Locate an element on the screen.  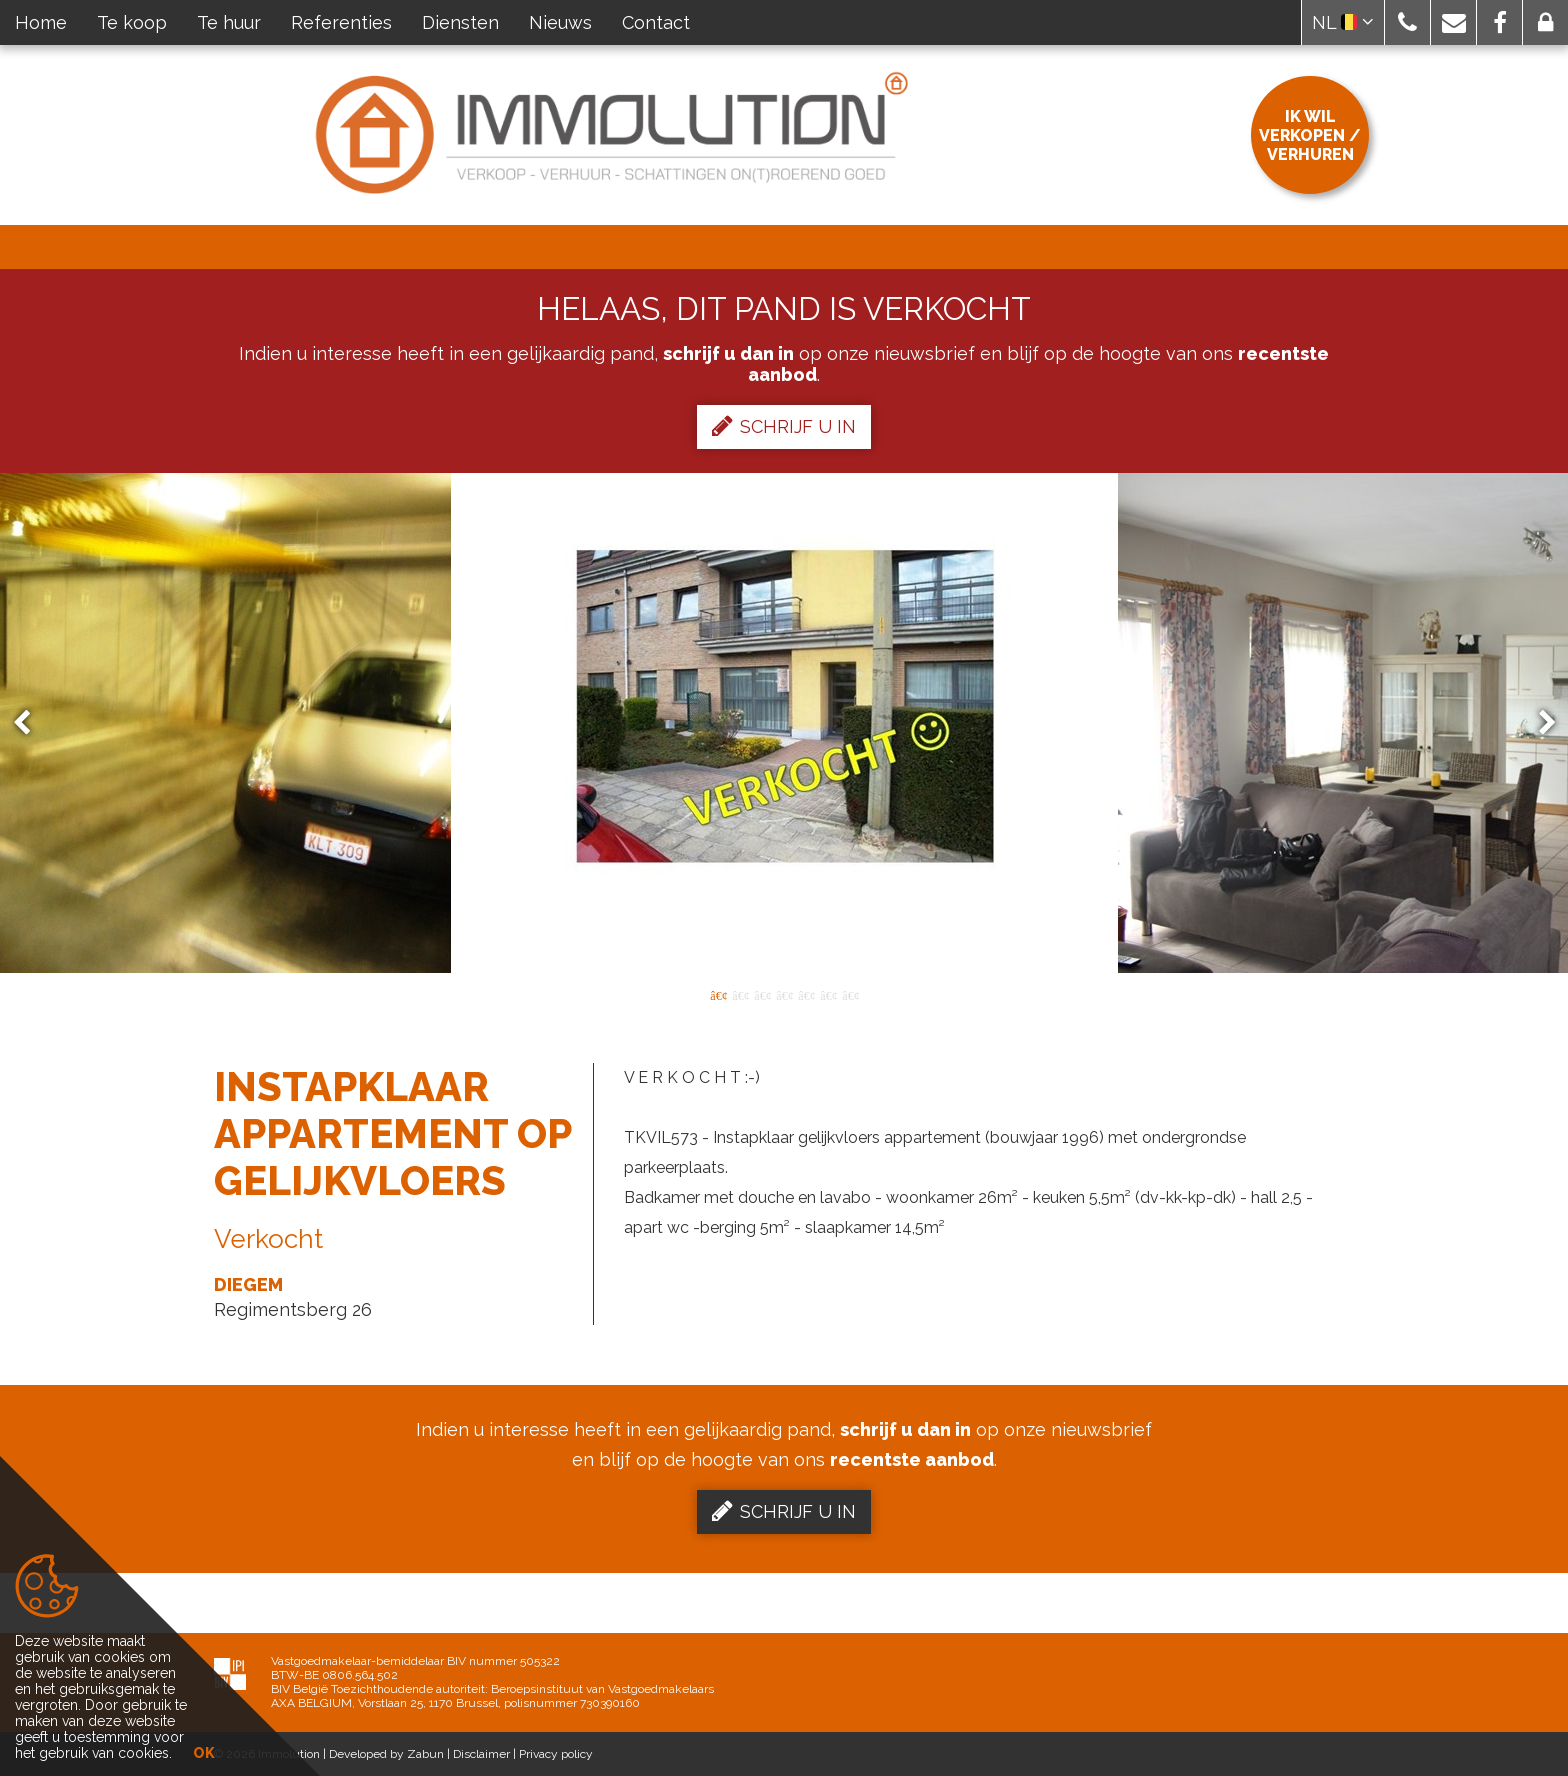
Next [button] is located at coordinates (1538, 723).